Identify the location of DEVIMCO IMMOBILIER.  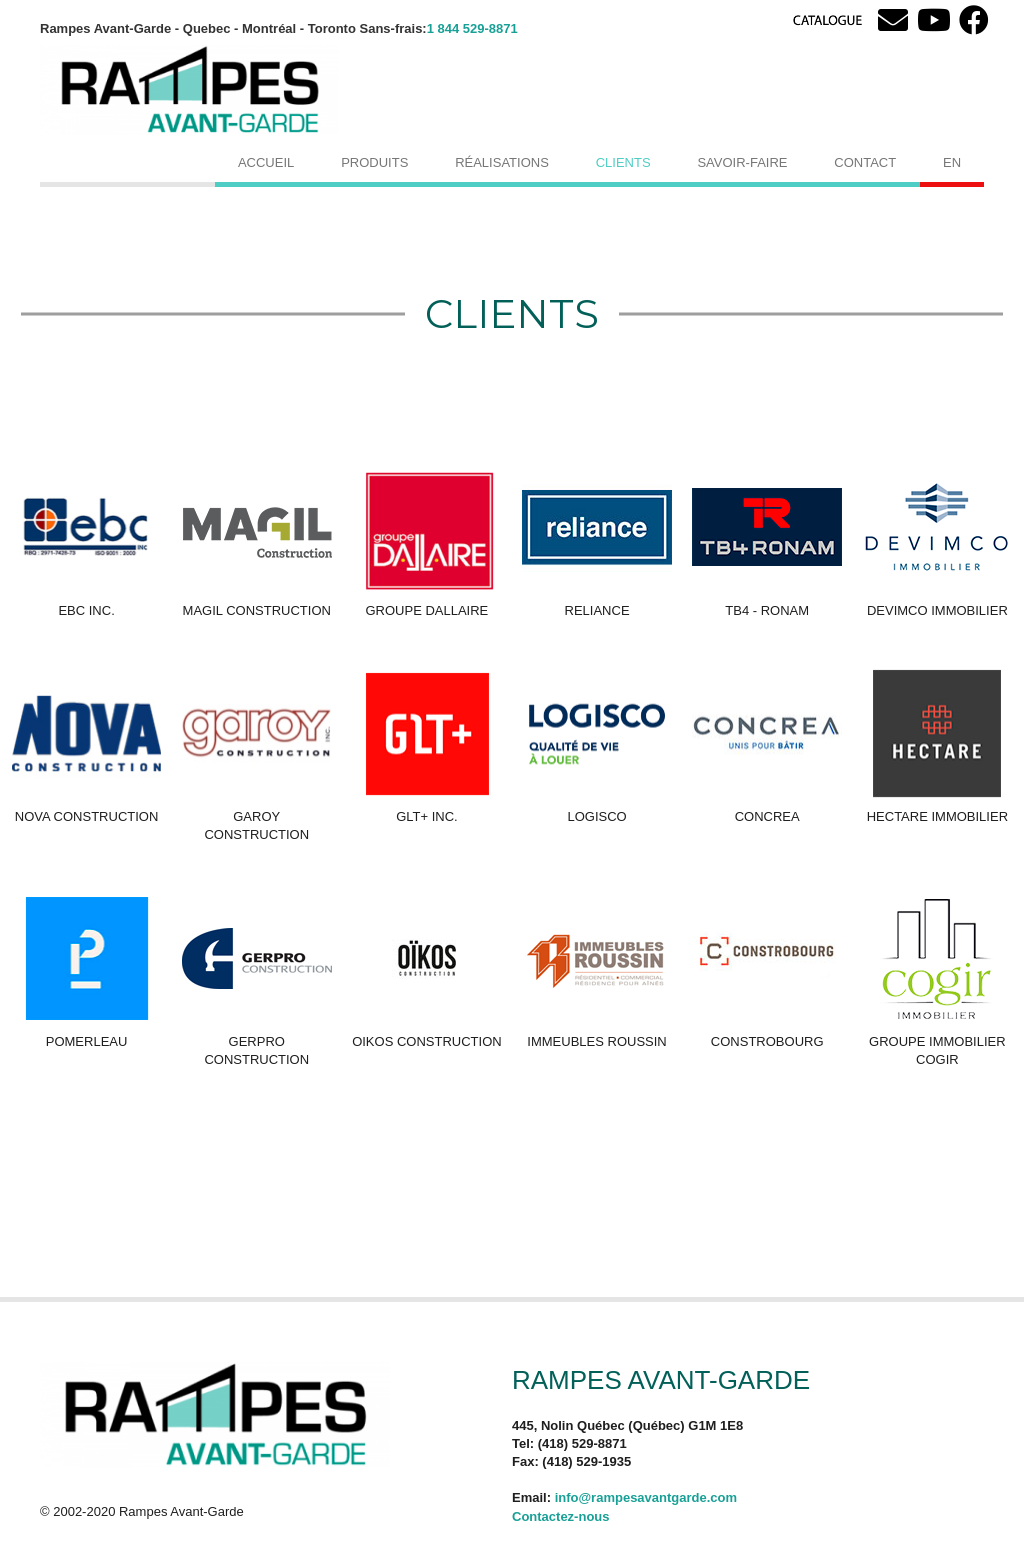
(937, 610).